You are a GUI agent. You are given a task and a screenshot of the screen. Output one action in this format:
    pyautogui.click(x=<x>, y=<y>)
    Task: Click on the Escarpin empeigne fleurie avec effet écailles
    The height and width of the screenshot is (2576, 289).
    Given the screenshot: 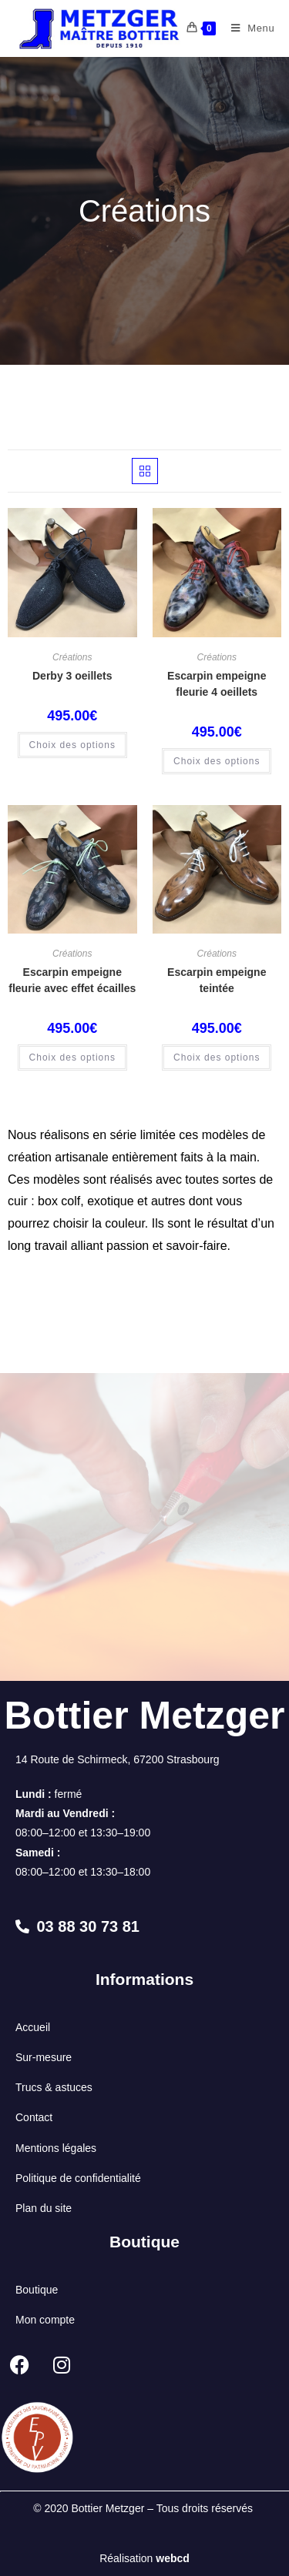 What is the action you would take?
    pyautogui.click(x=72, y=980)
    